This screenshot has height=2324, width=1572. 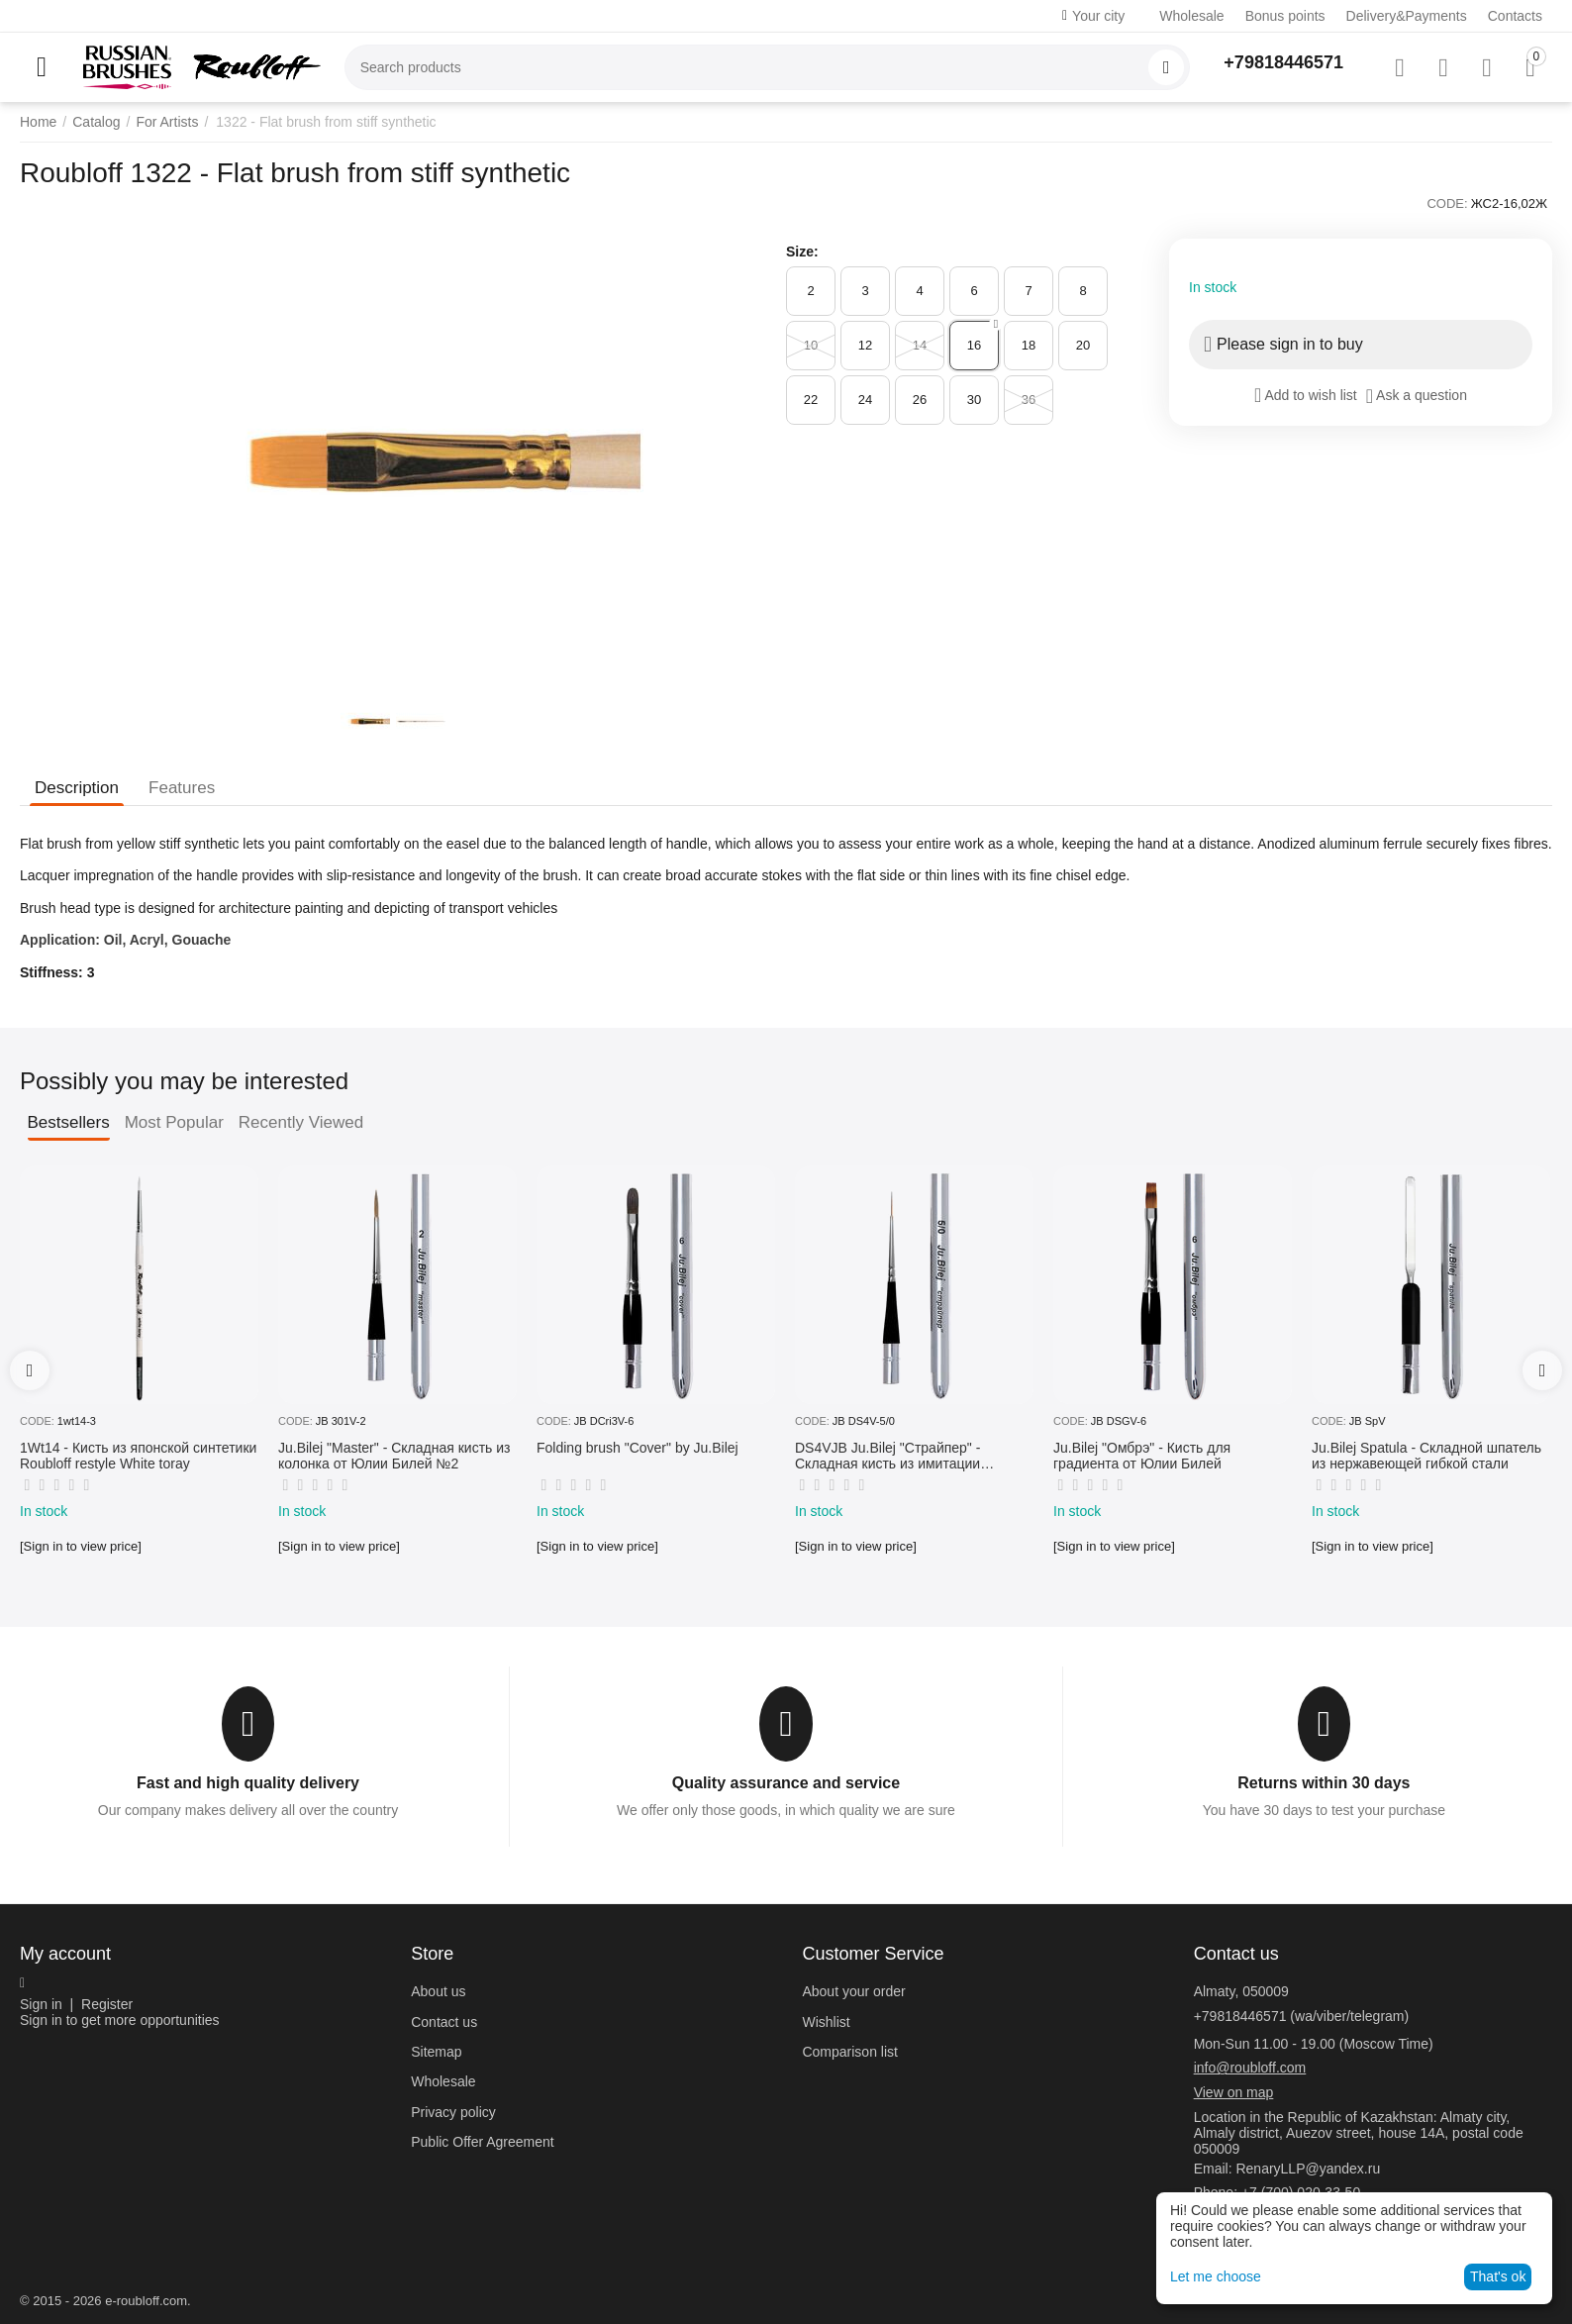 I want to click on Description, so click(x=77, y=787).